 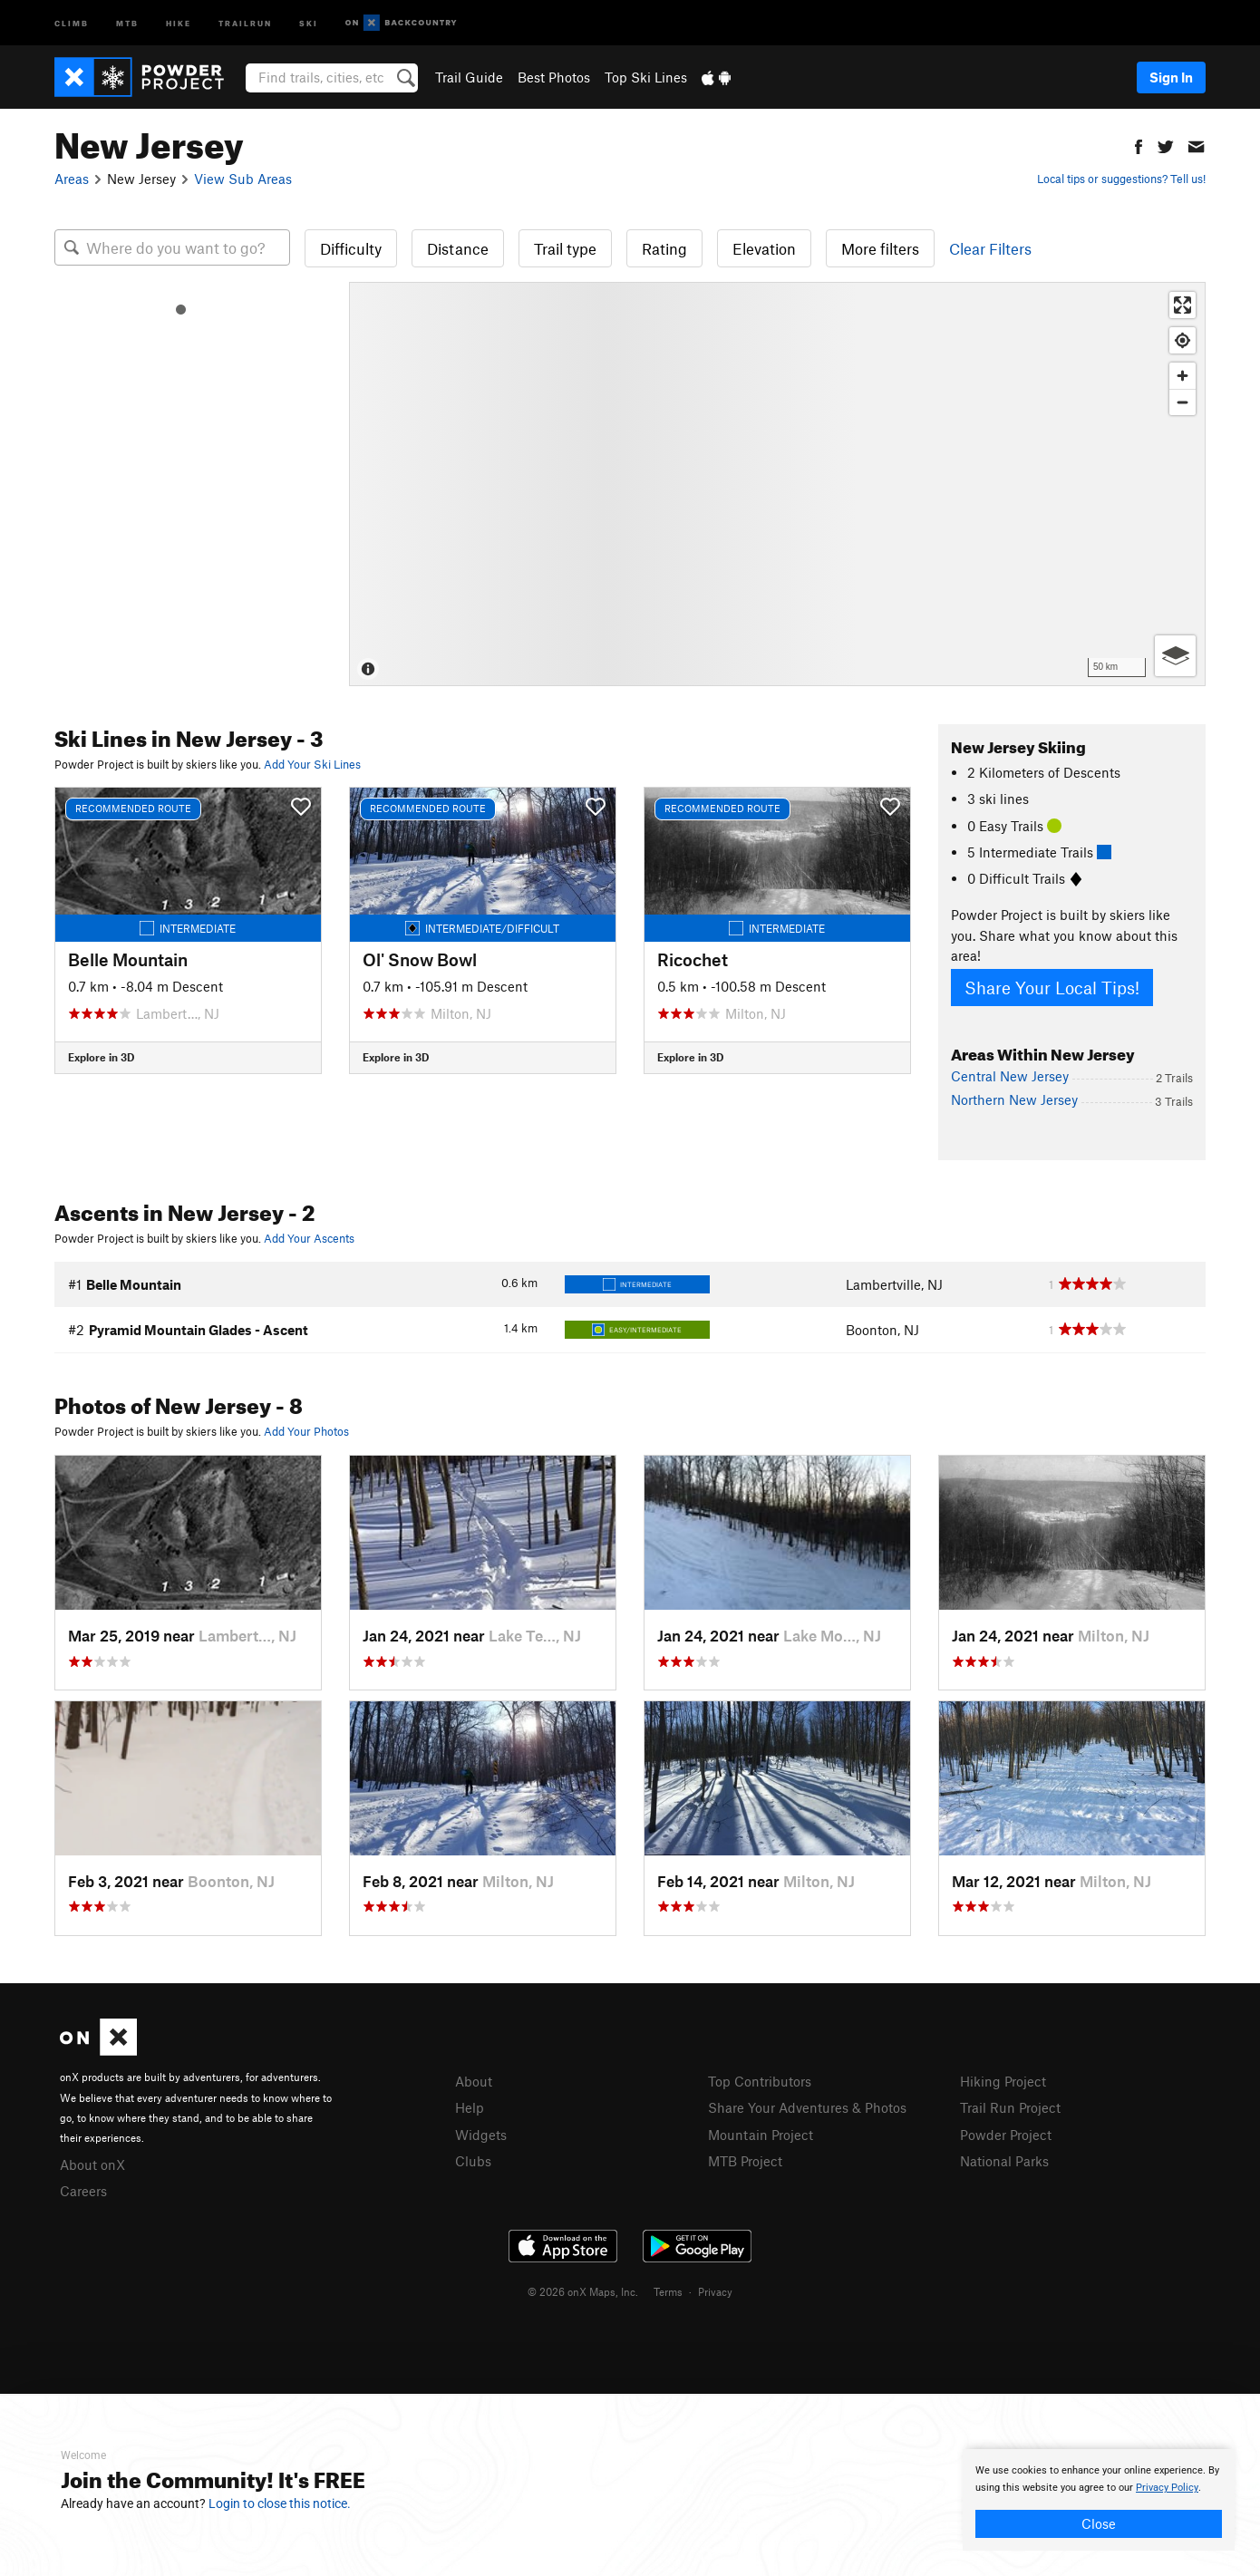 What do you see at coordinates (1003, 2081) in the screenshot?
I see `Hiking Project` at bounding box center [1003, 2081].